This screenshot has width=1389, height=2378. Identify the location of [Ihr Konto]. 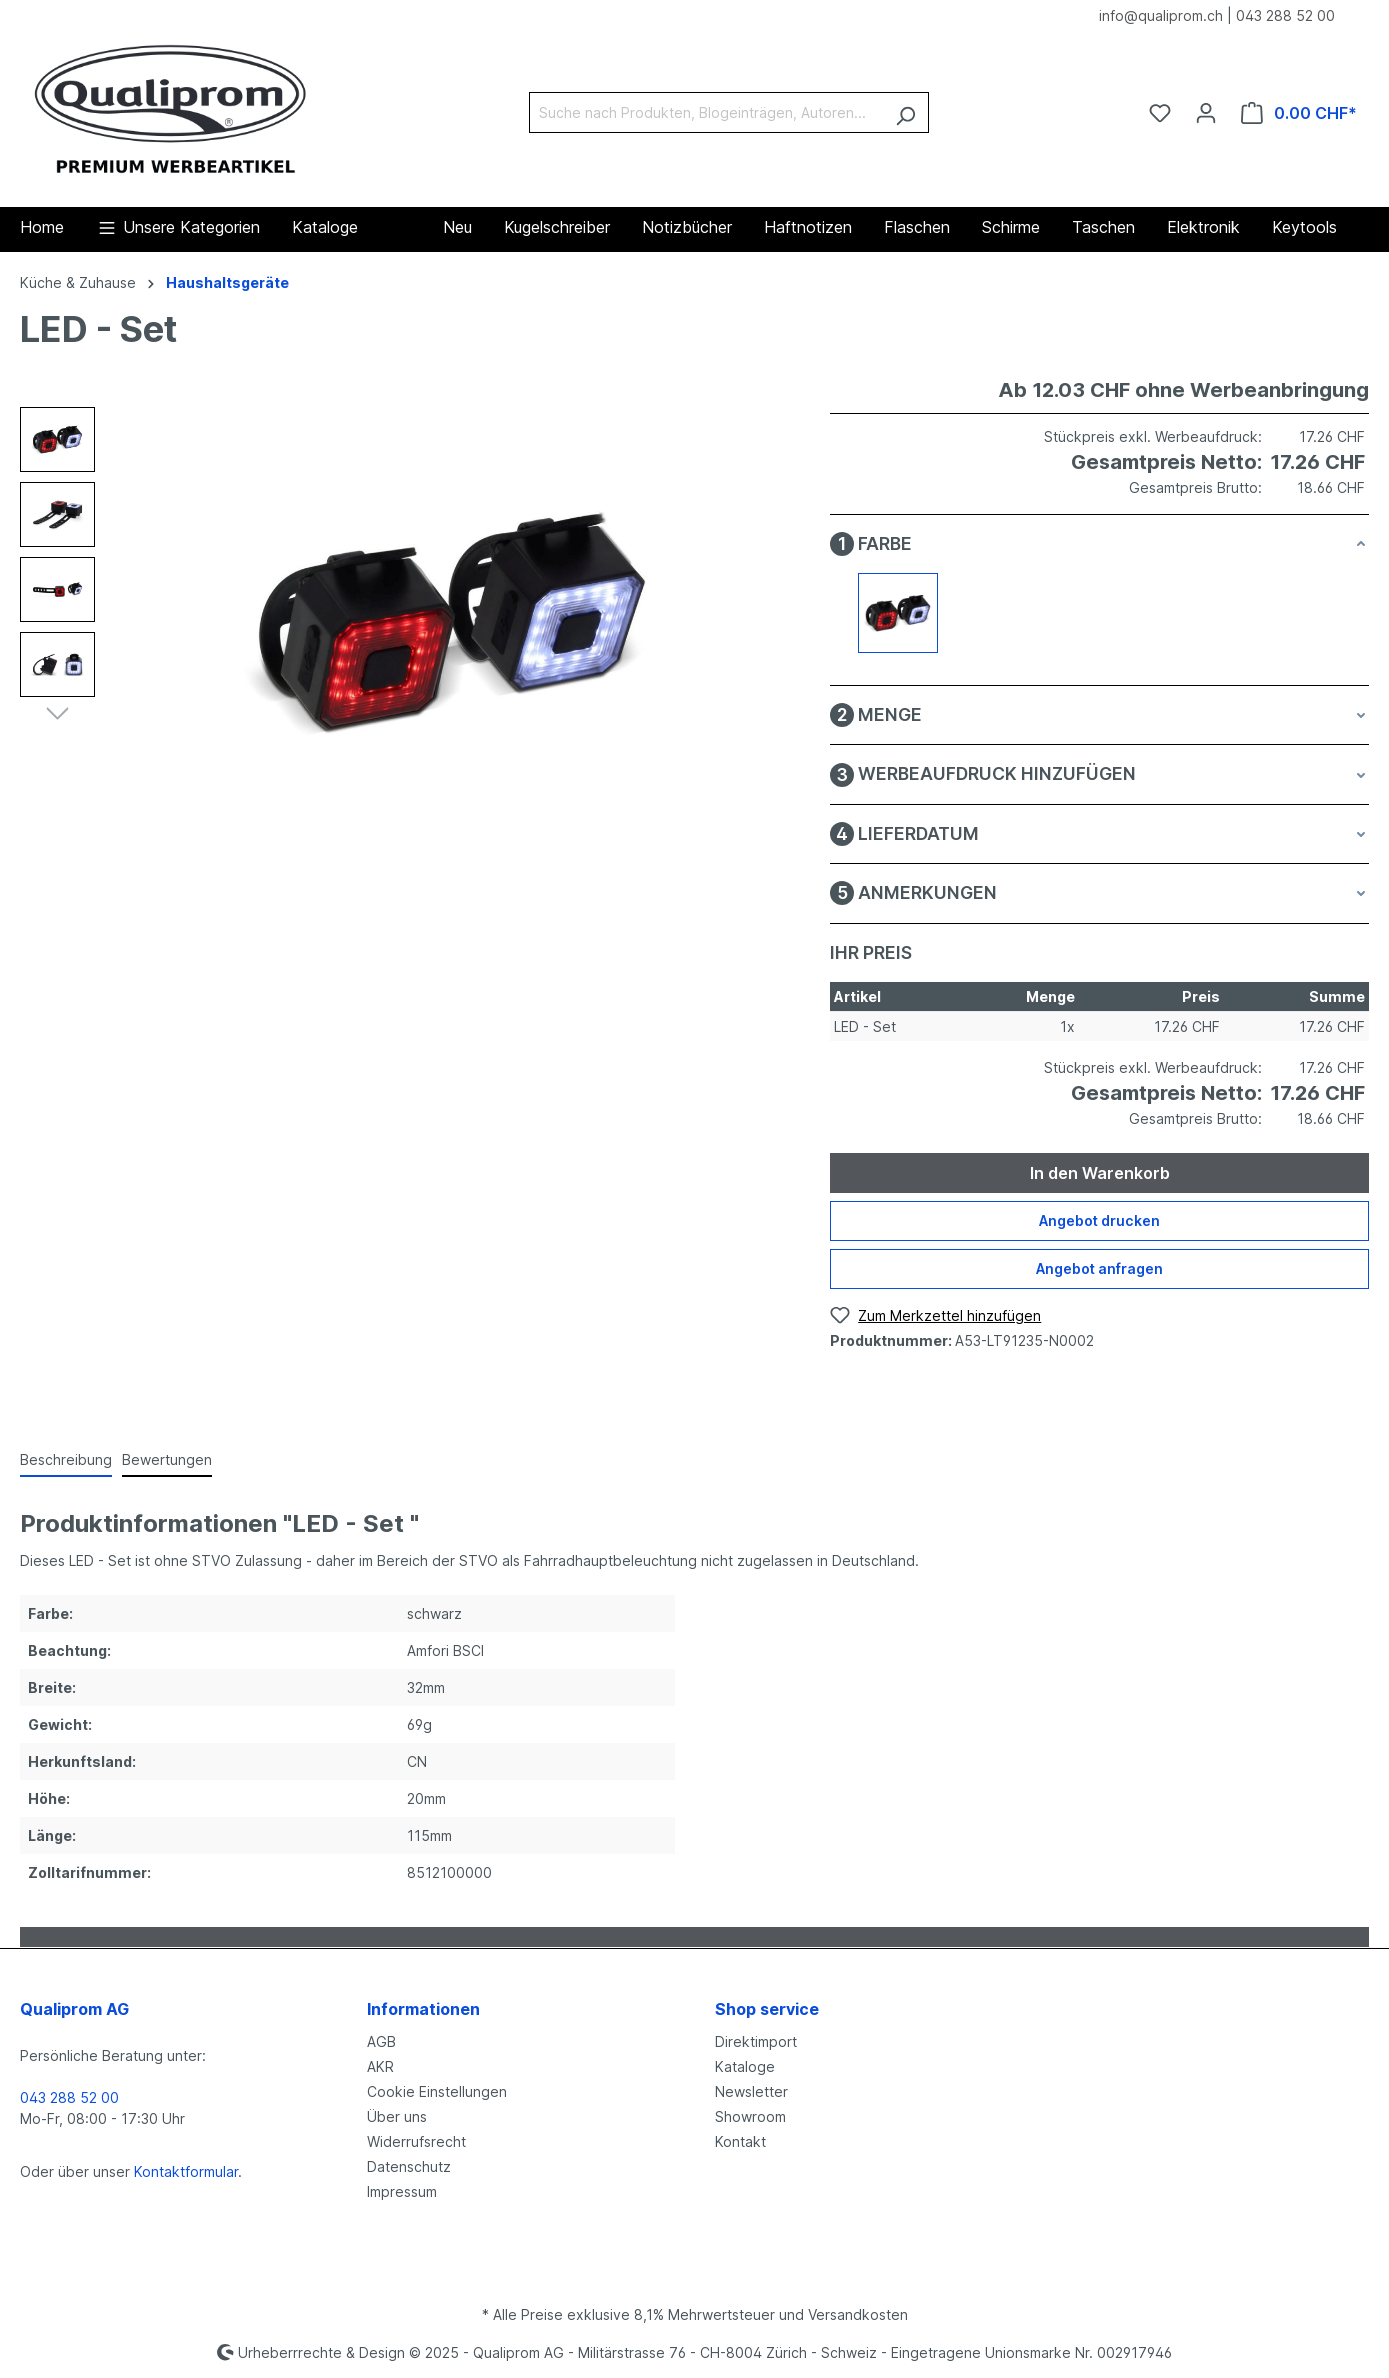
(1206, 113).